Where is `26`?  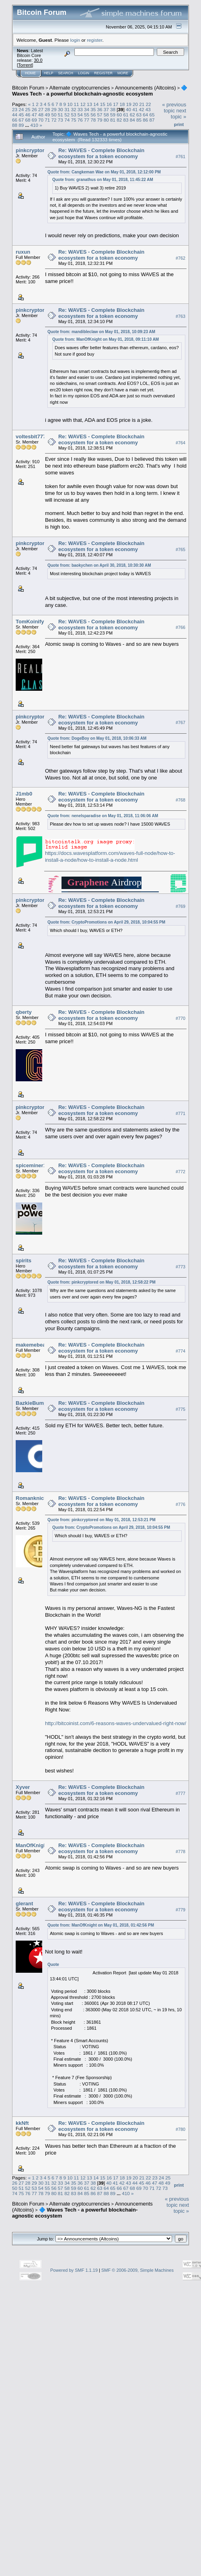 26 is located at coordinates (34, 109).